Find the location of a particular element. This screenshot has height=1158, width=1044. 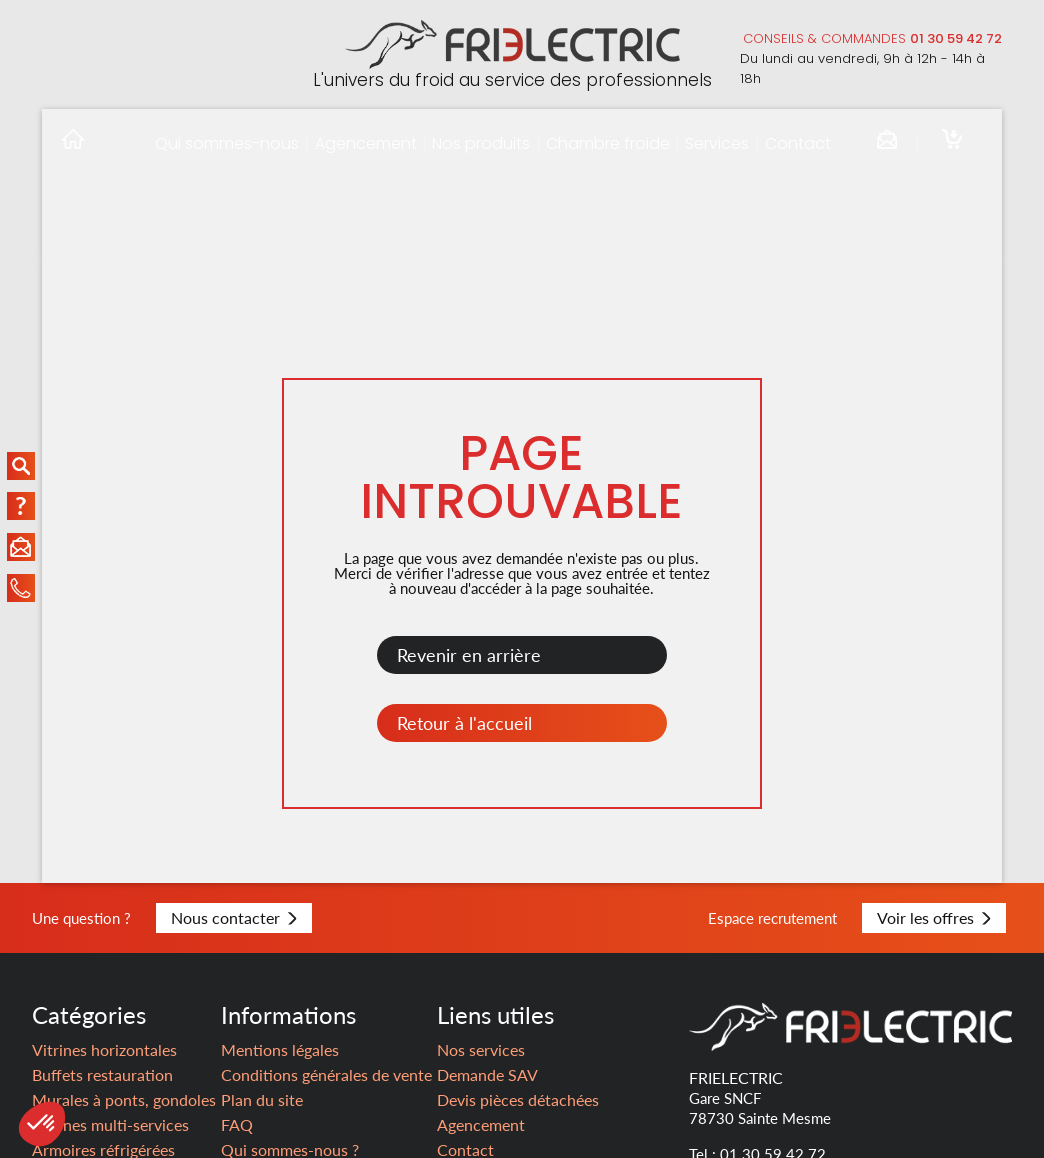

Voir les offres is located at coordinates (934, 917).